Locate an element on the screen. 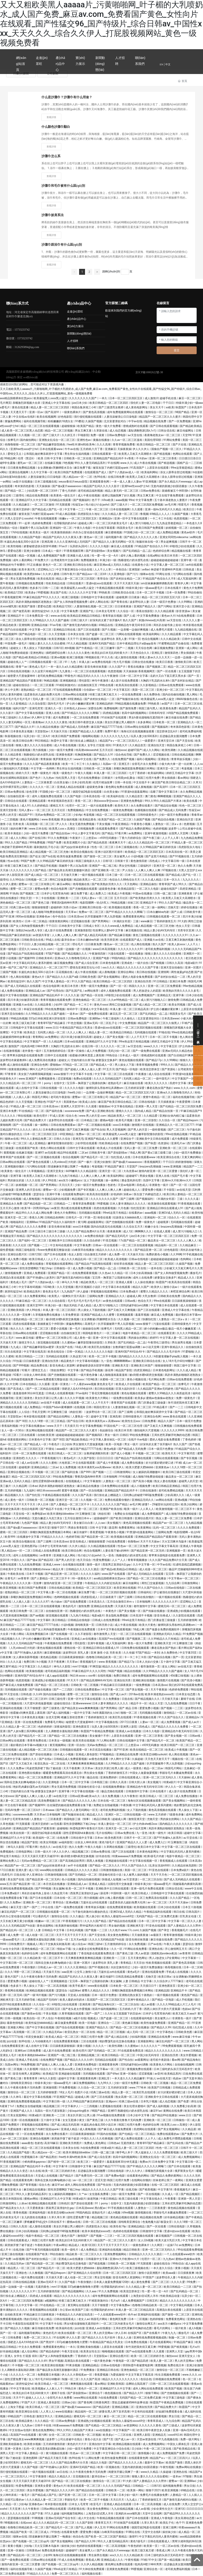  亚洲国产精品久久 is located at coordinates (145, 606).